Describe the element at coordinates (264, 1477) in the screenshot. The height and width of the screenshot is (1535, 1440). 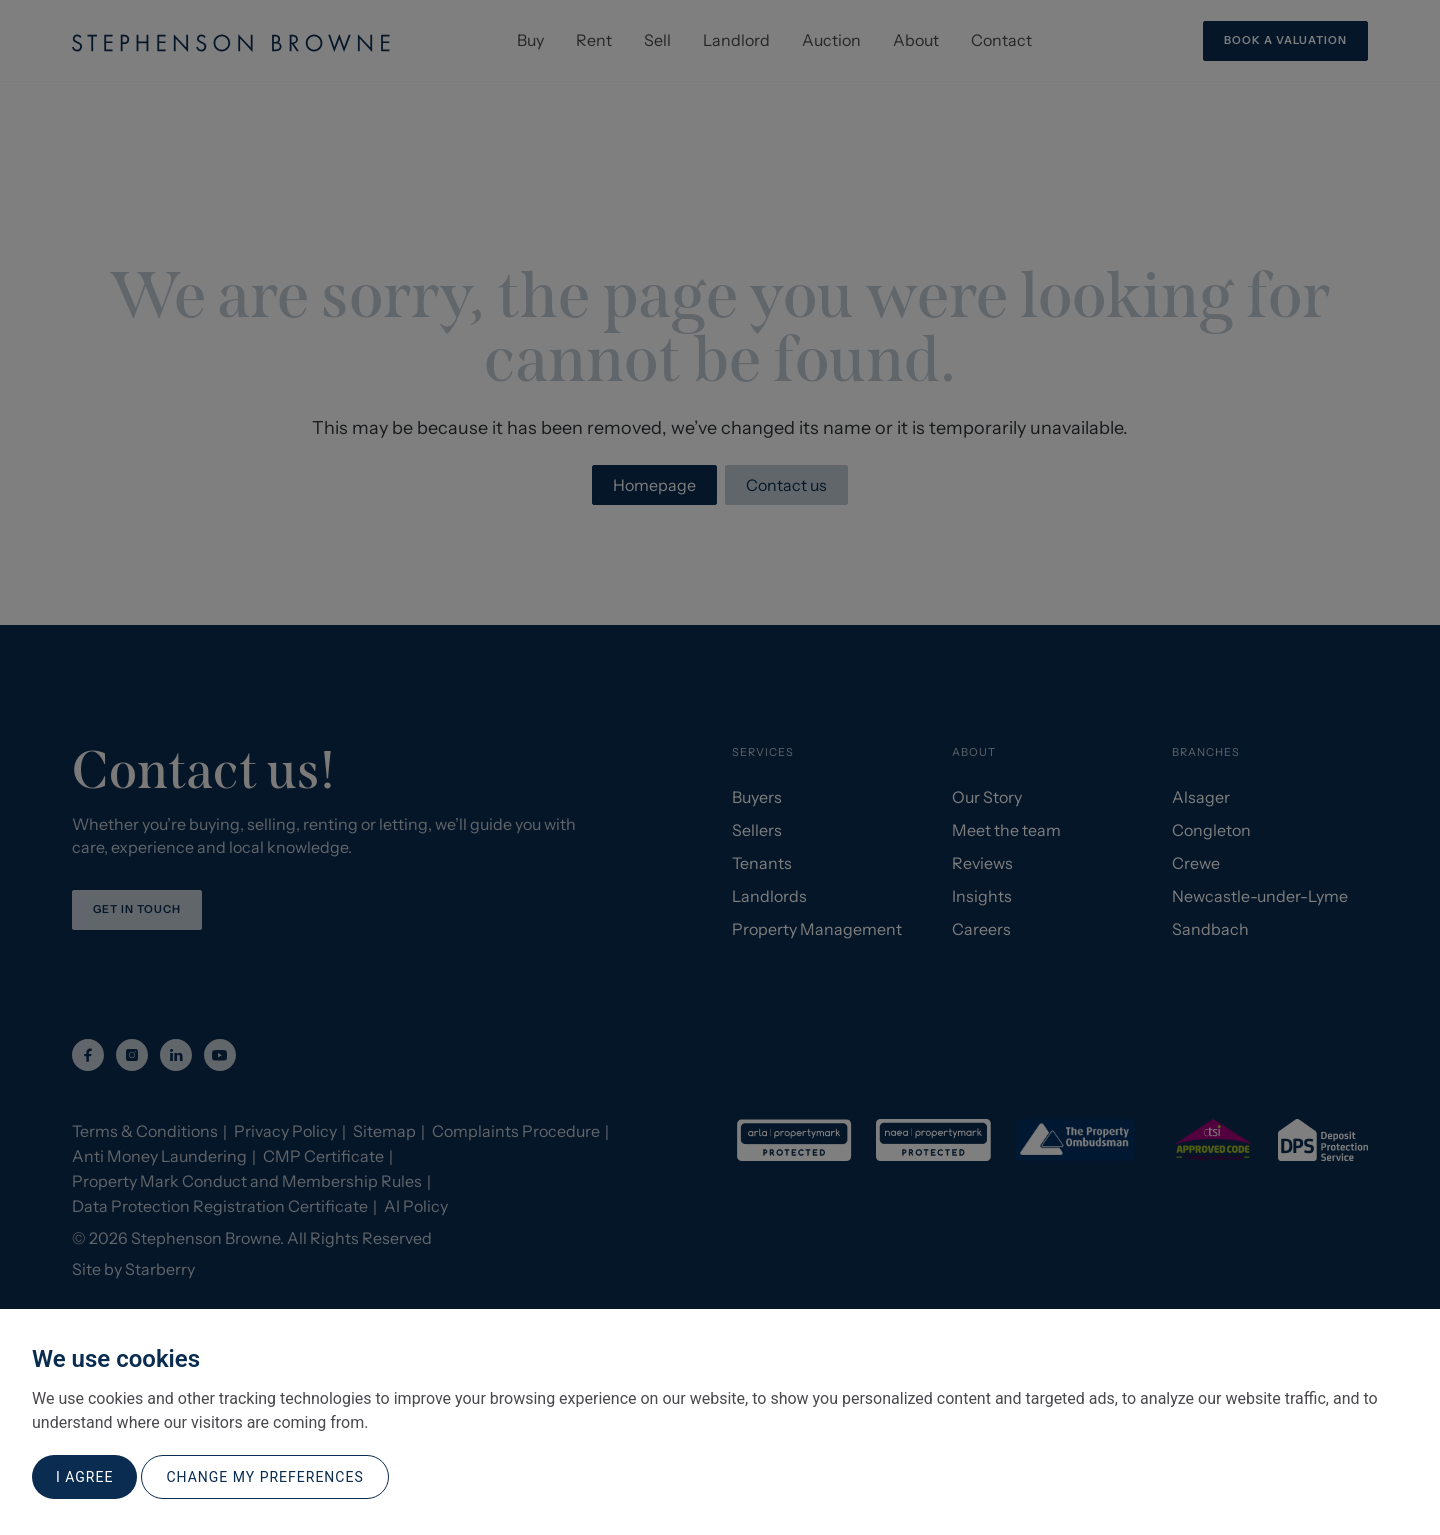
I see `Change my preferences [button]` at that location.